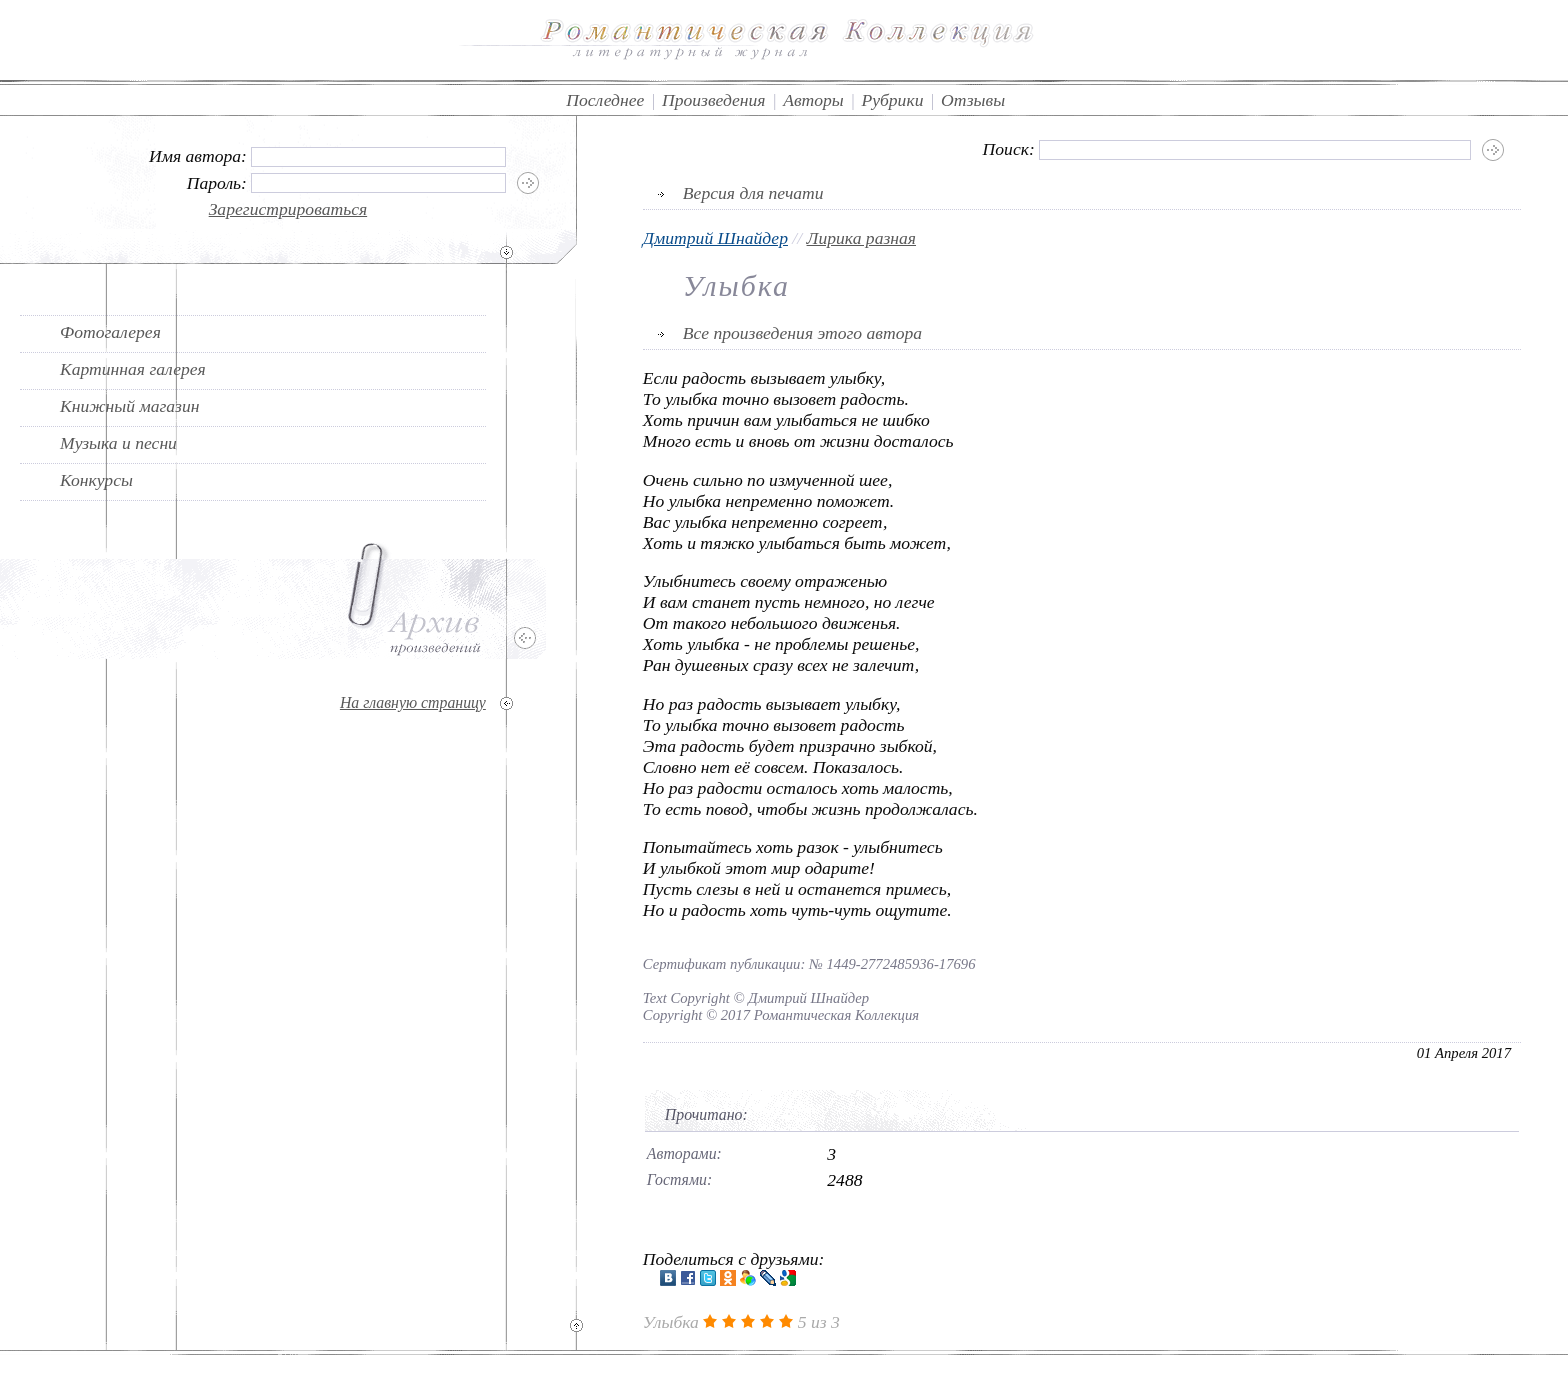 The height and width of the screenshot is (1394, 1568). Describe the element at coordinates (413, 702) in the screenshot. I see `На главную страницу` at that location.